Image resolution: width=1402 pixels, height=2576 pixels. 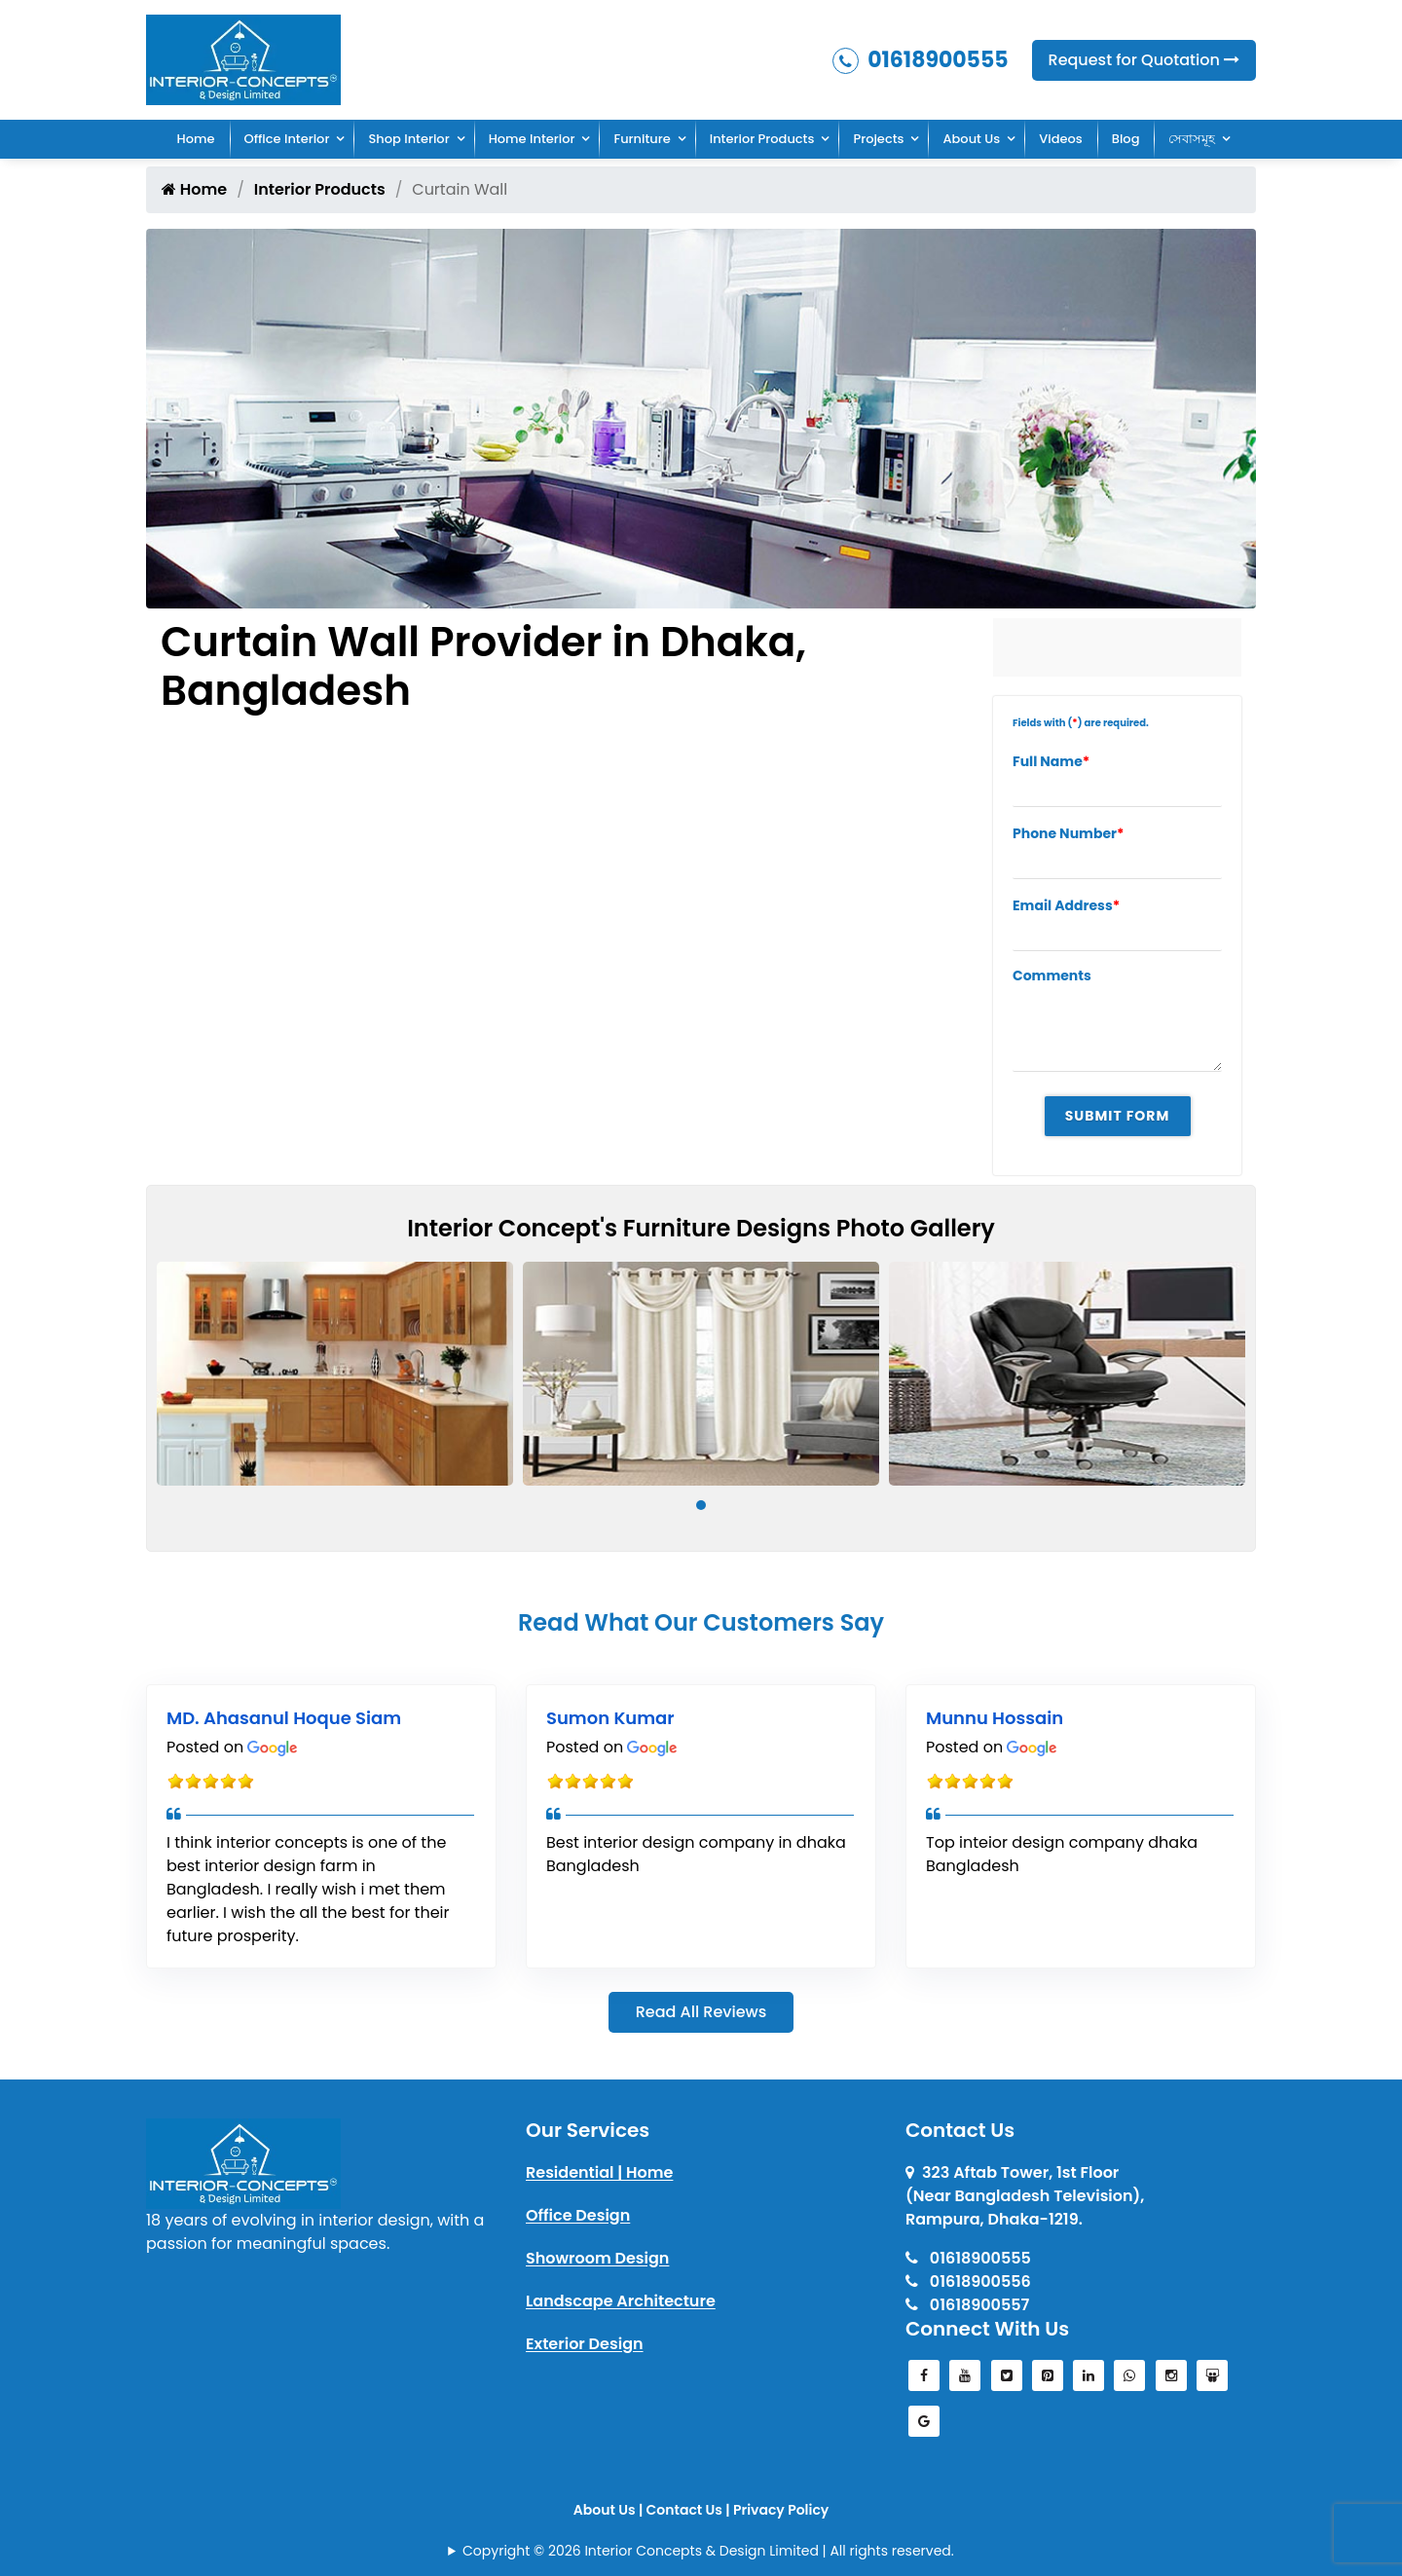 I want to click on Munnu Hossain, so click(x=994, y=1718).